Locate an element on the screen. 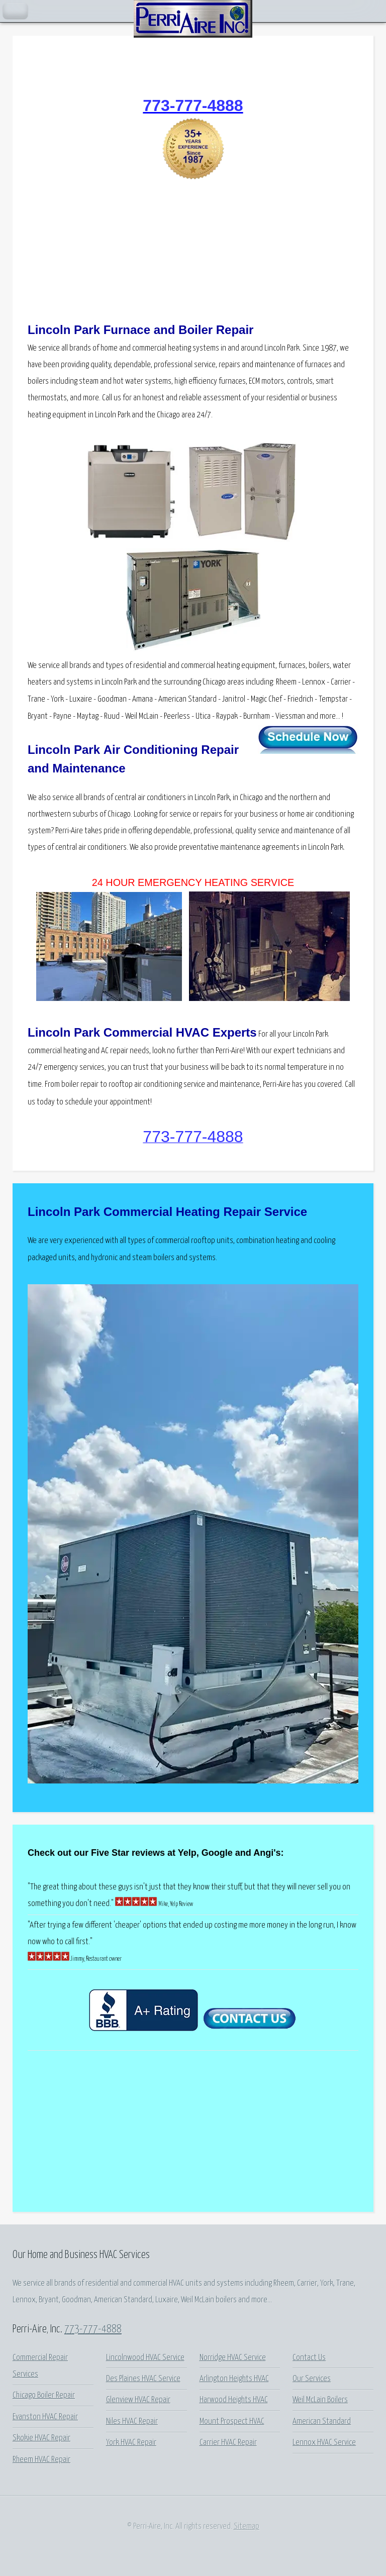  Our Services is located at coordinates (312, 2379).